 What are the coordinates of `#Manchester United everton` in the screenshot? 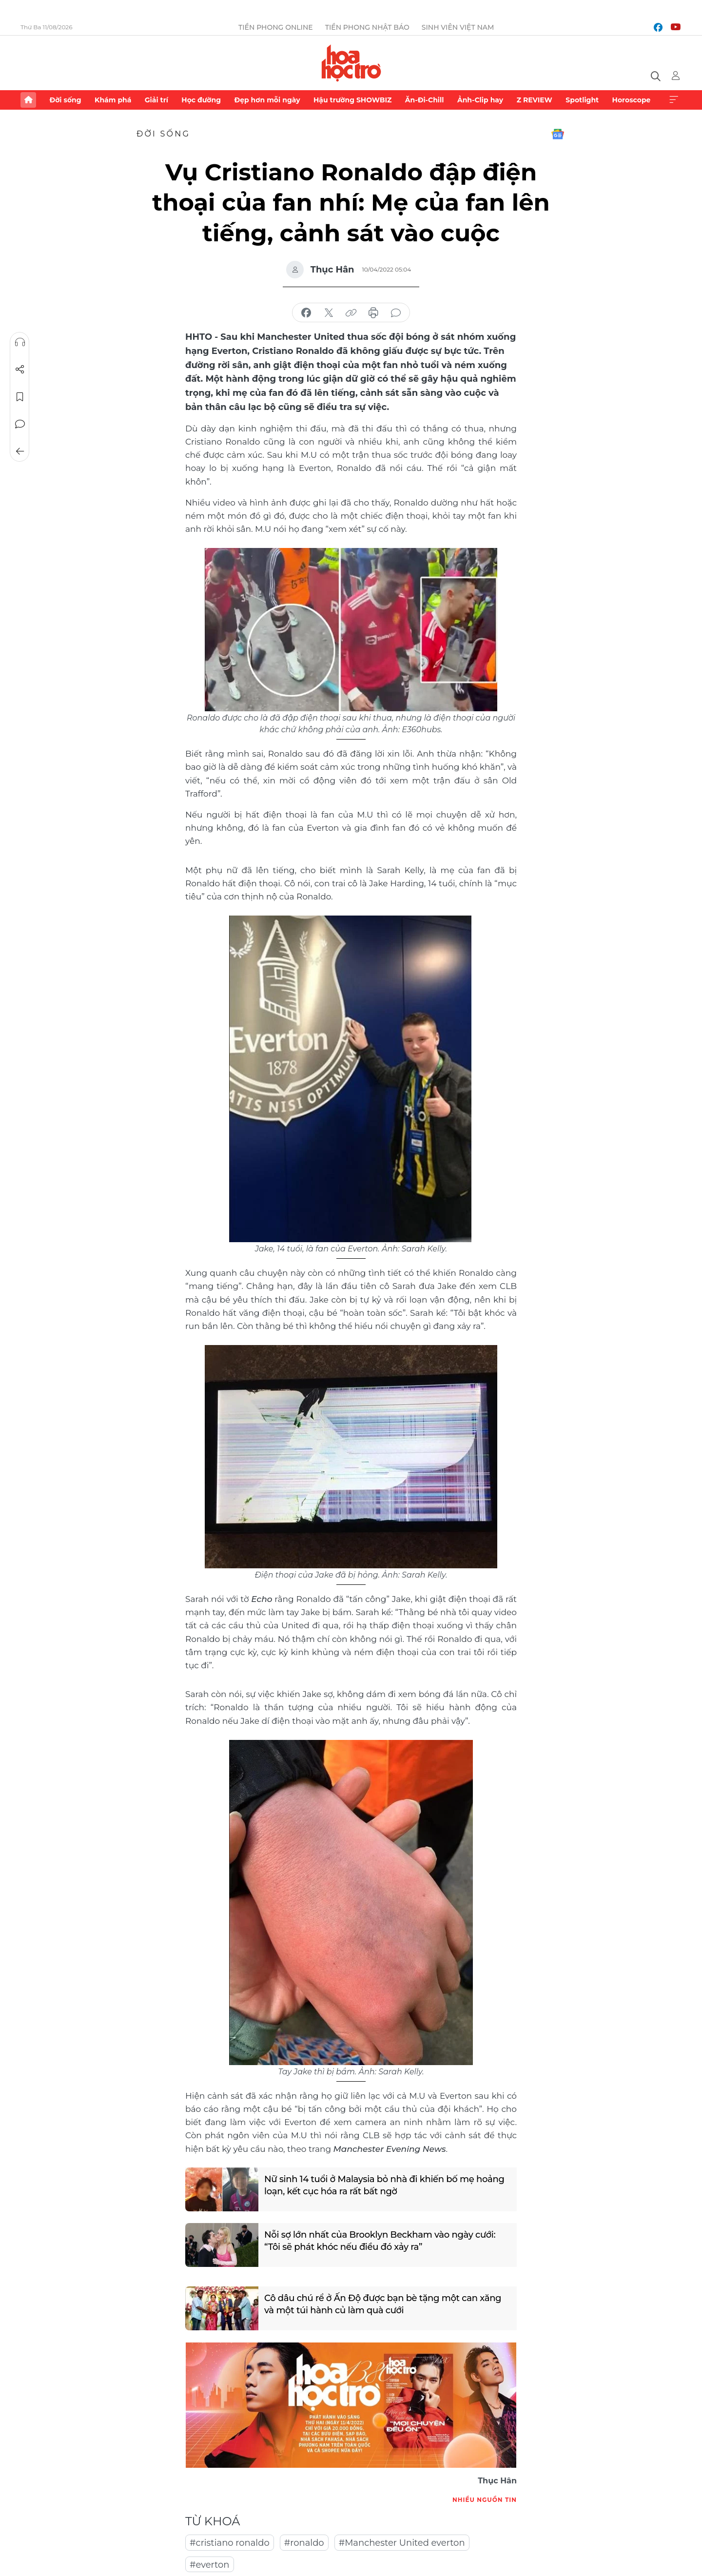 It's located at (402, 2542).